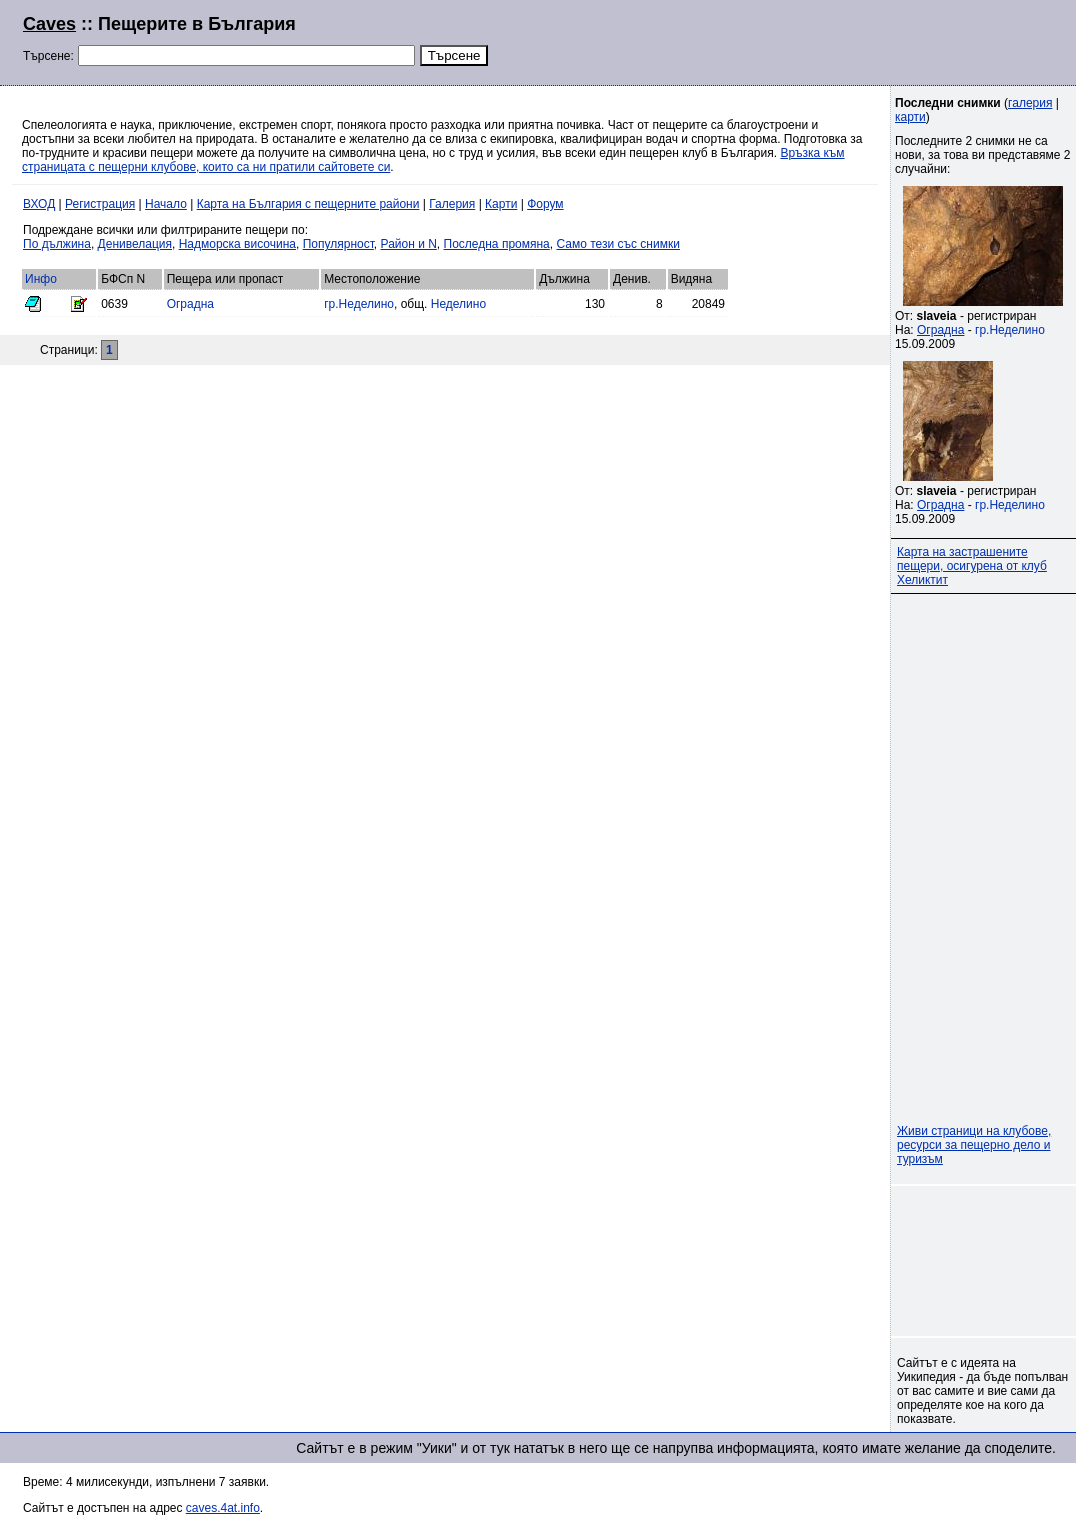 This screenshot has width=1076, height=1531. What do you see at coordinates (409, 244) in the screenshot?
I see `Район и N` at bounding box center [409, 244].